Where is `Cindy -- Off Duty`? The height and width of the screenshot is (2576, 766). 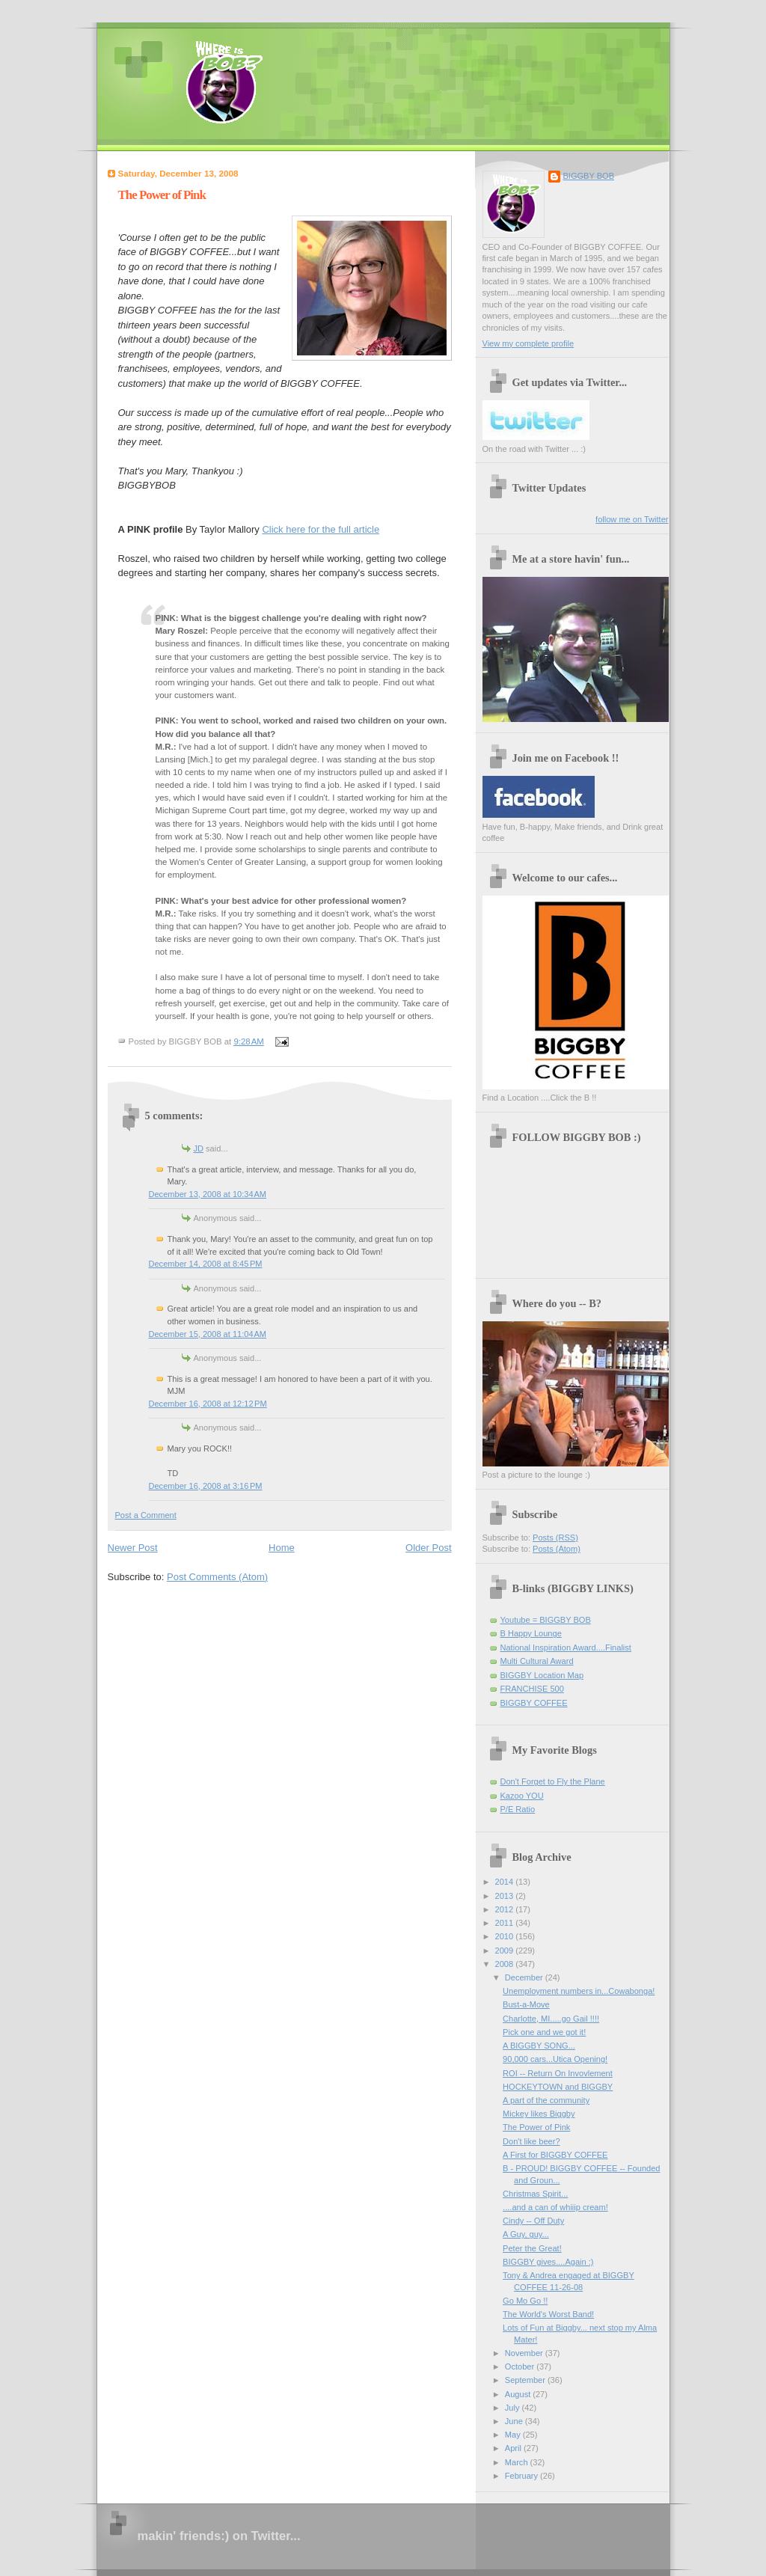 Cindy -- Off Duty is located at coordinates (533, 2220).